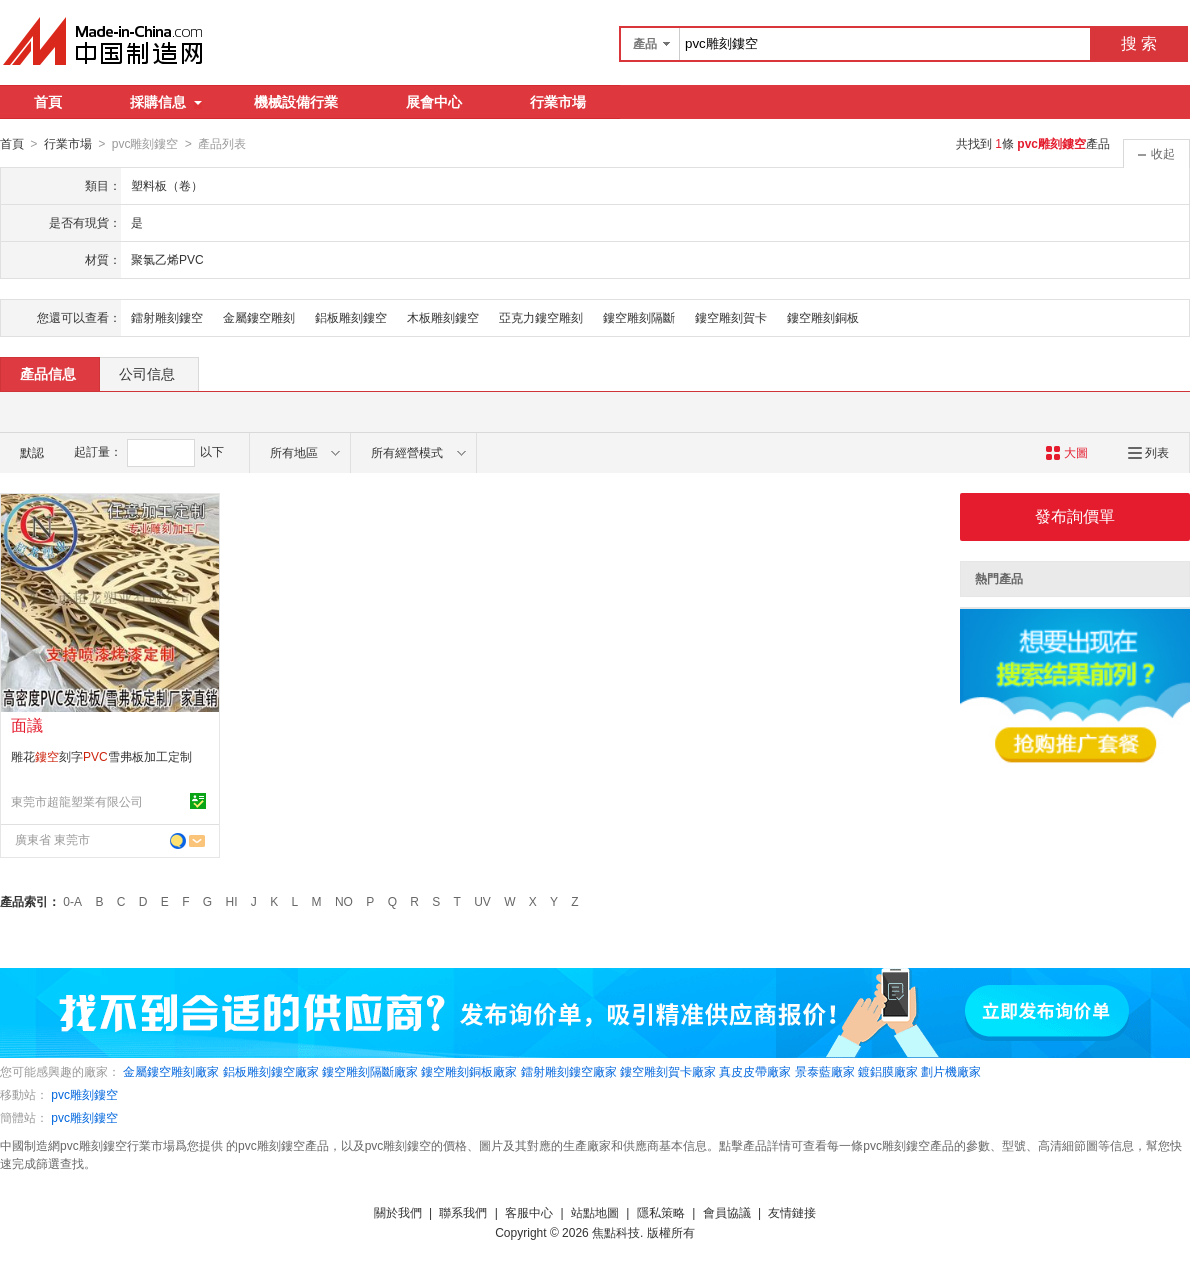 Image resolution: width=1190 pixels, height=1262 pixels. Describe the element at coordinates (616, 1232) in the screenshot. I see `焦點科技` at that location.